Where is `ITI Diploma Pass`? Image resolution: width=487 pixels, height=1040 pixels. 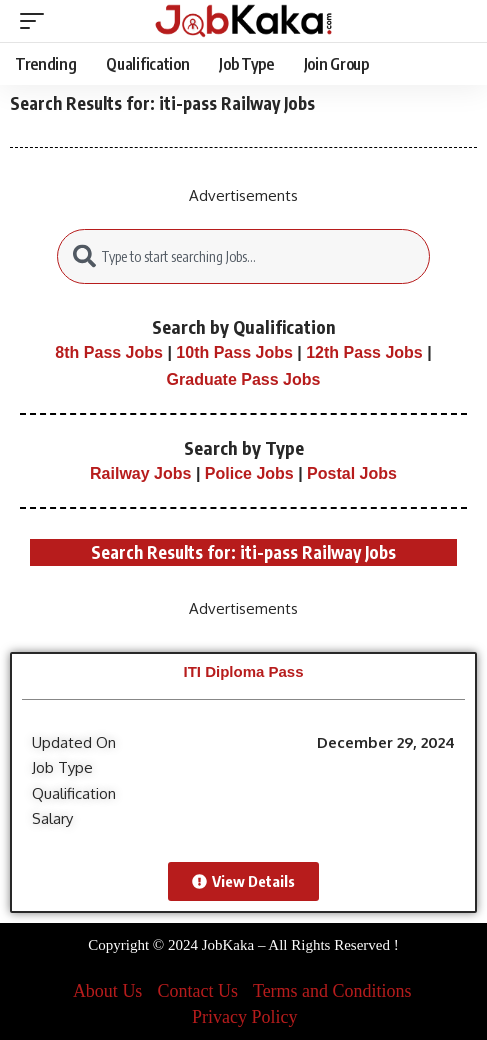 ITI Diploma Pass is located at coordinates (243, 671).